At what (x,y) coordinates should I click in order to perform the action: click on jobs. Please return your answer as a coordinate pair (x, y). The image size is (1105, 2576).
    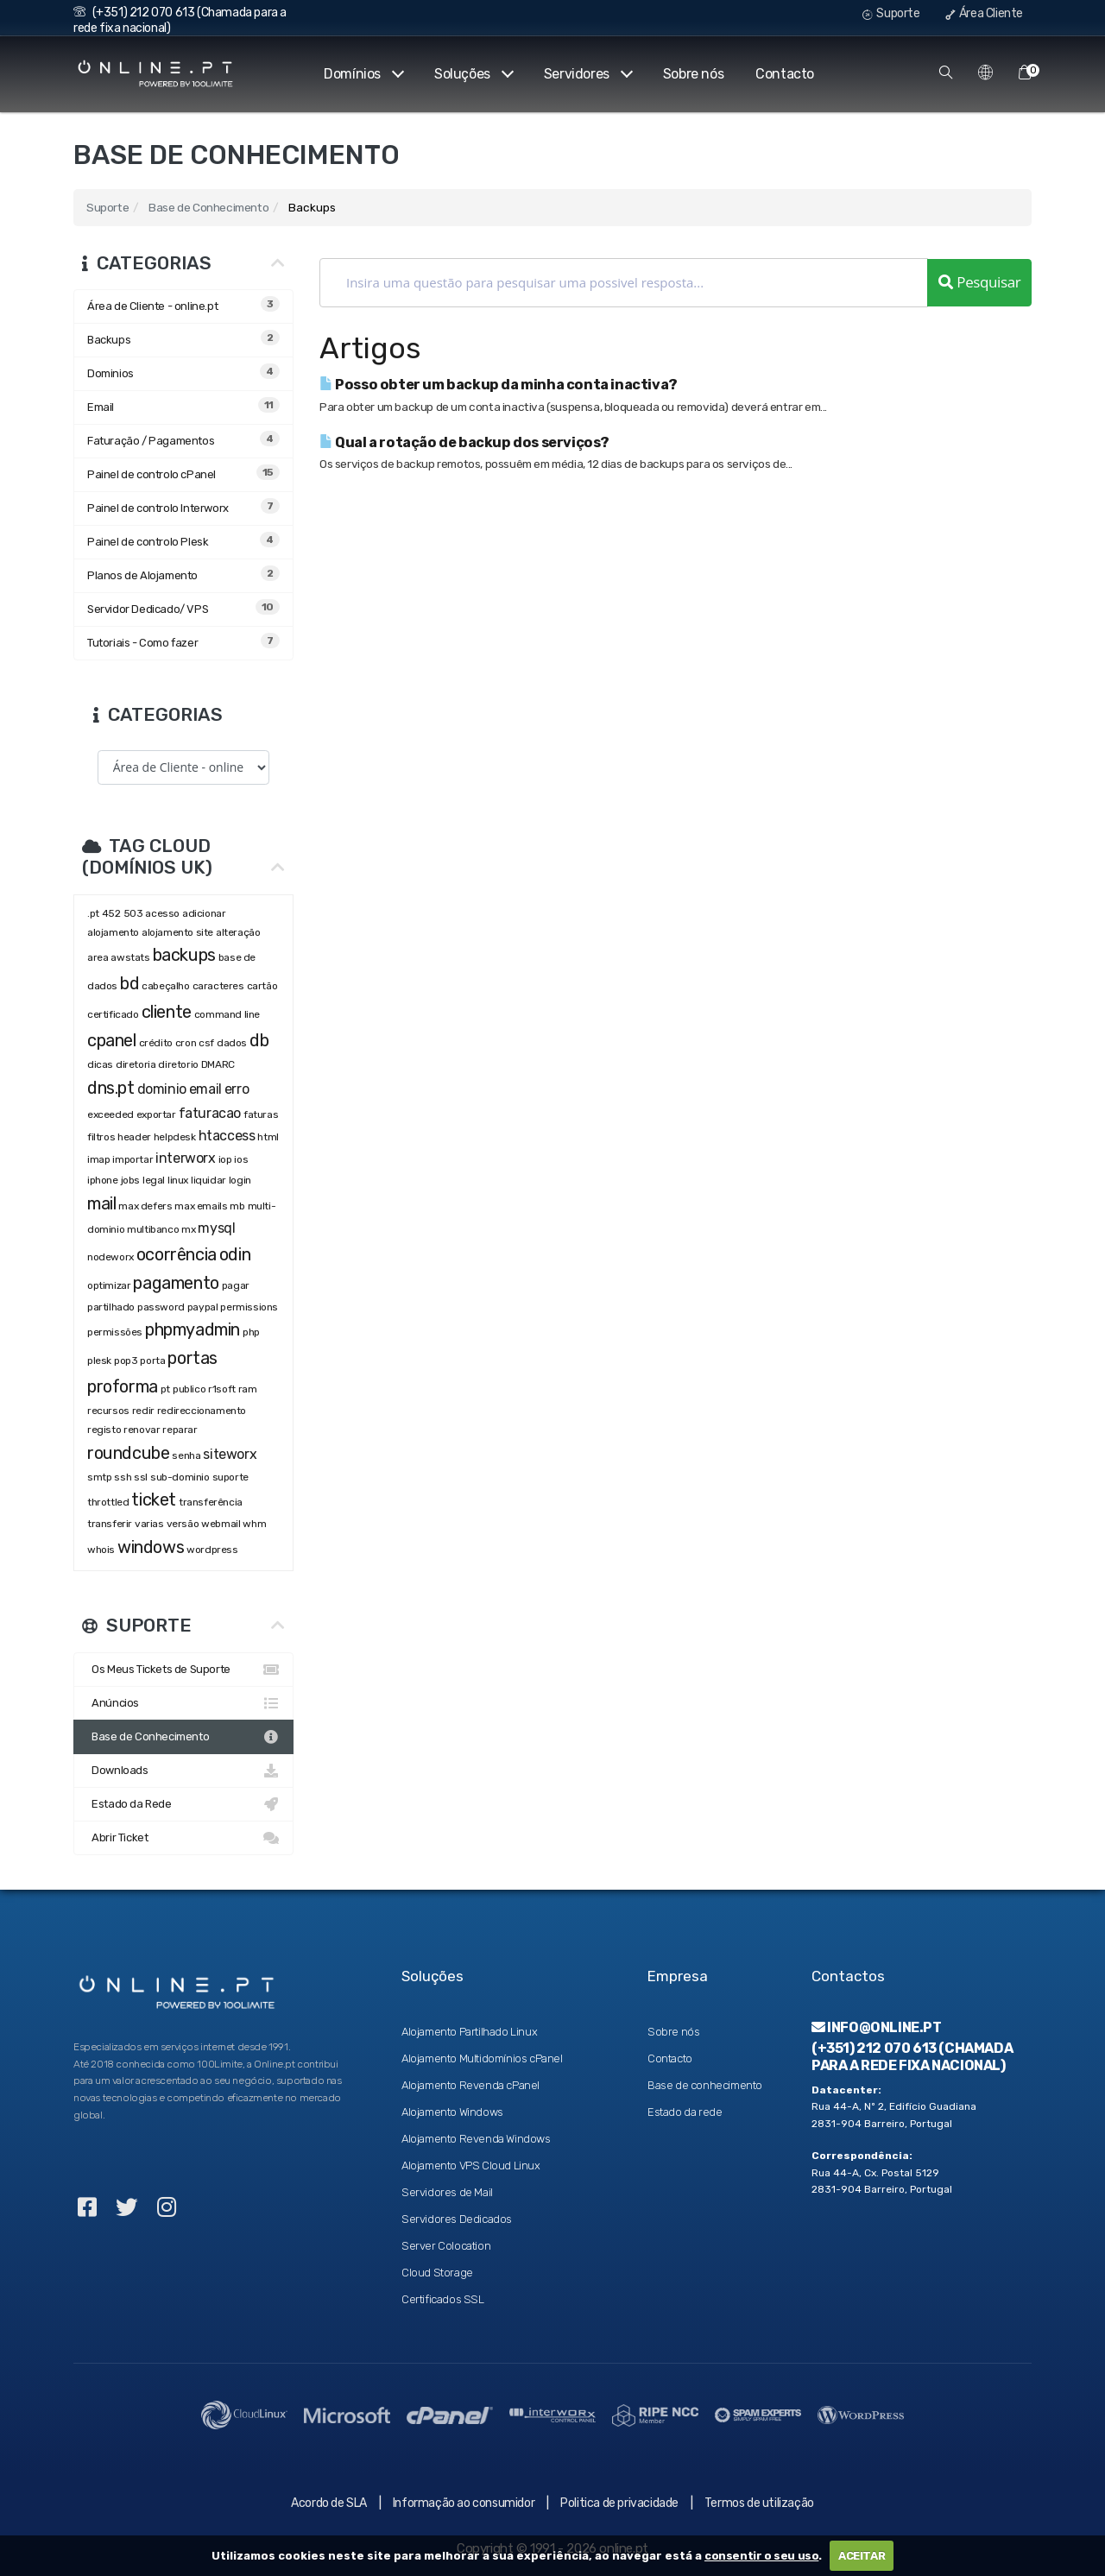
    Looking at the image, I should click on (130, 1180).